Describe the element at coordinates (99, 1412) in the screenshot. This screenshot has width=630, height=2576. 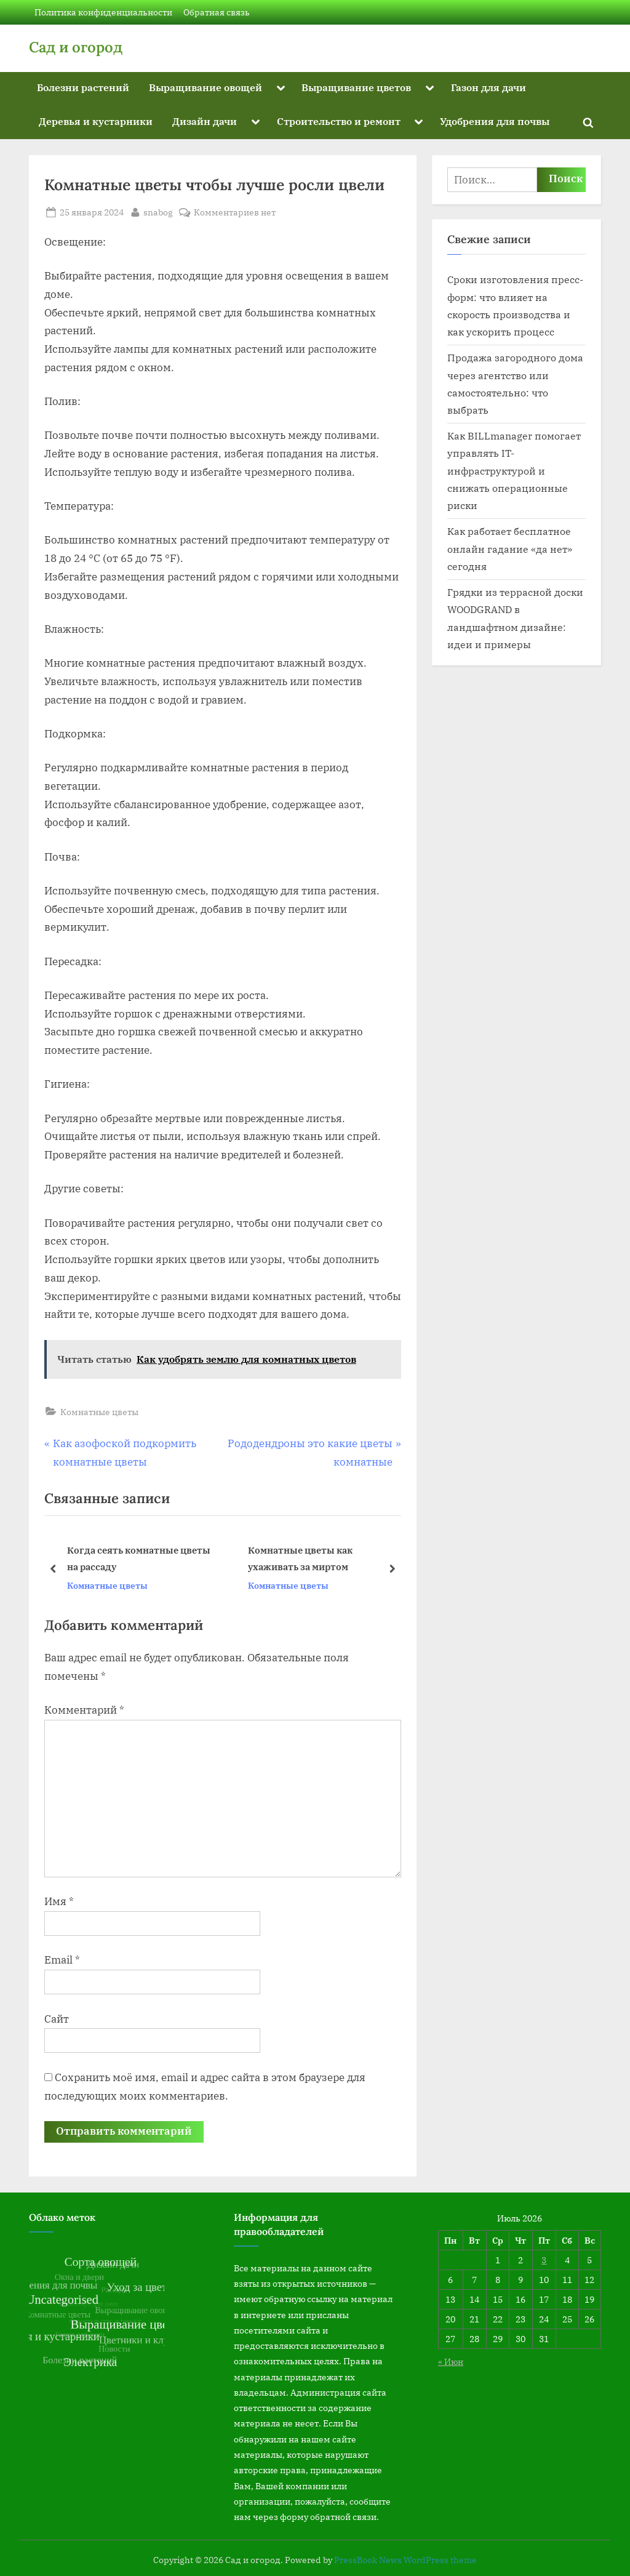
I see `Комнатные цветы` at that location.